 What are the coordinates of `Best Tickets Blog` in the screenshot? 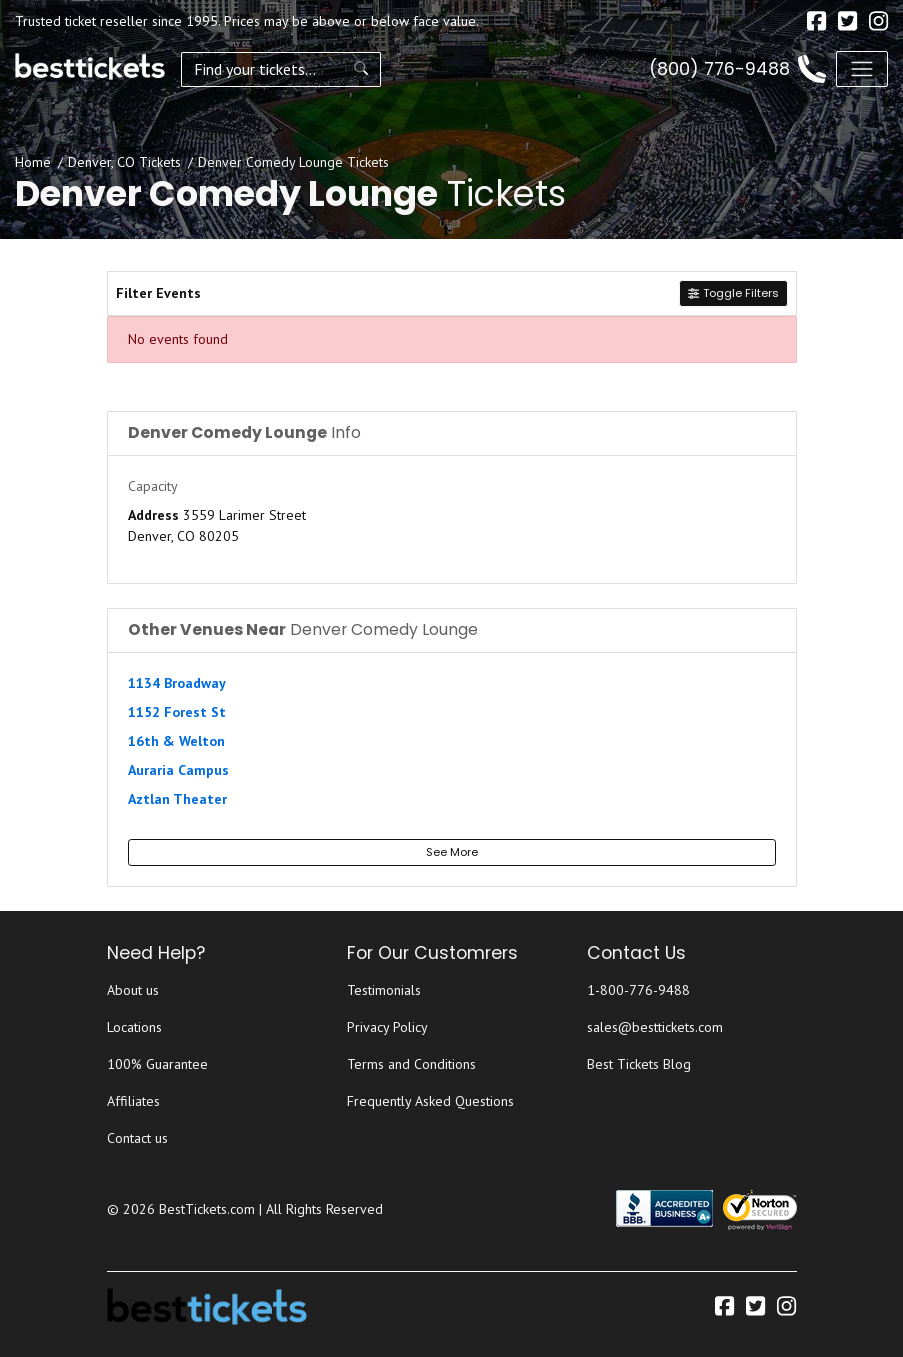 It's located at (639, 1064).